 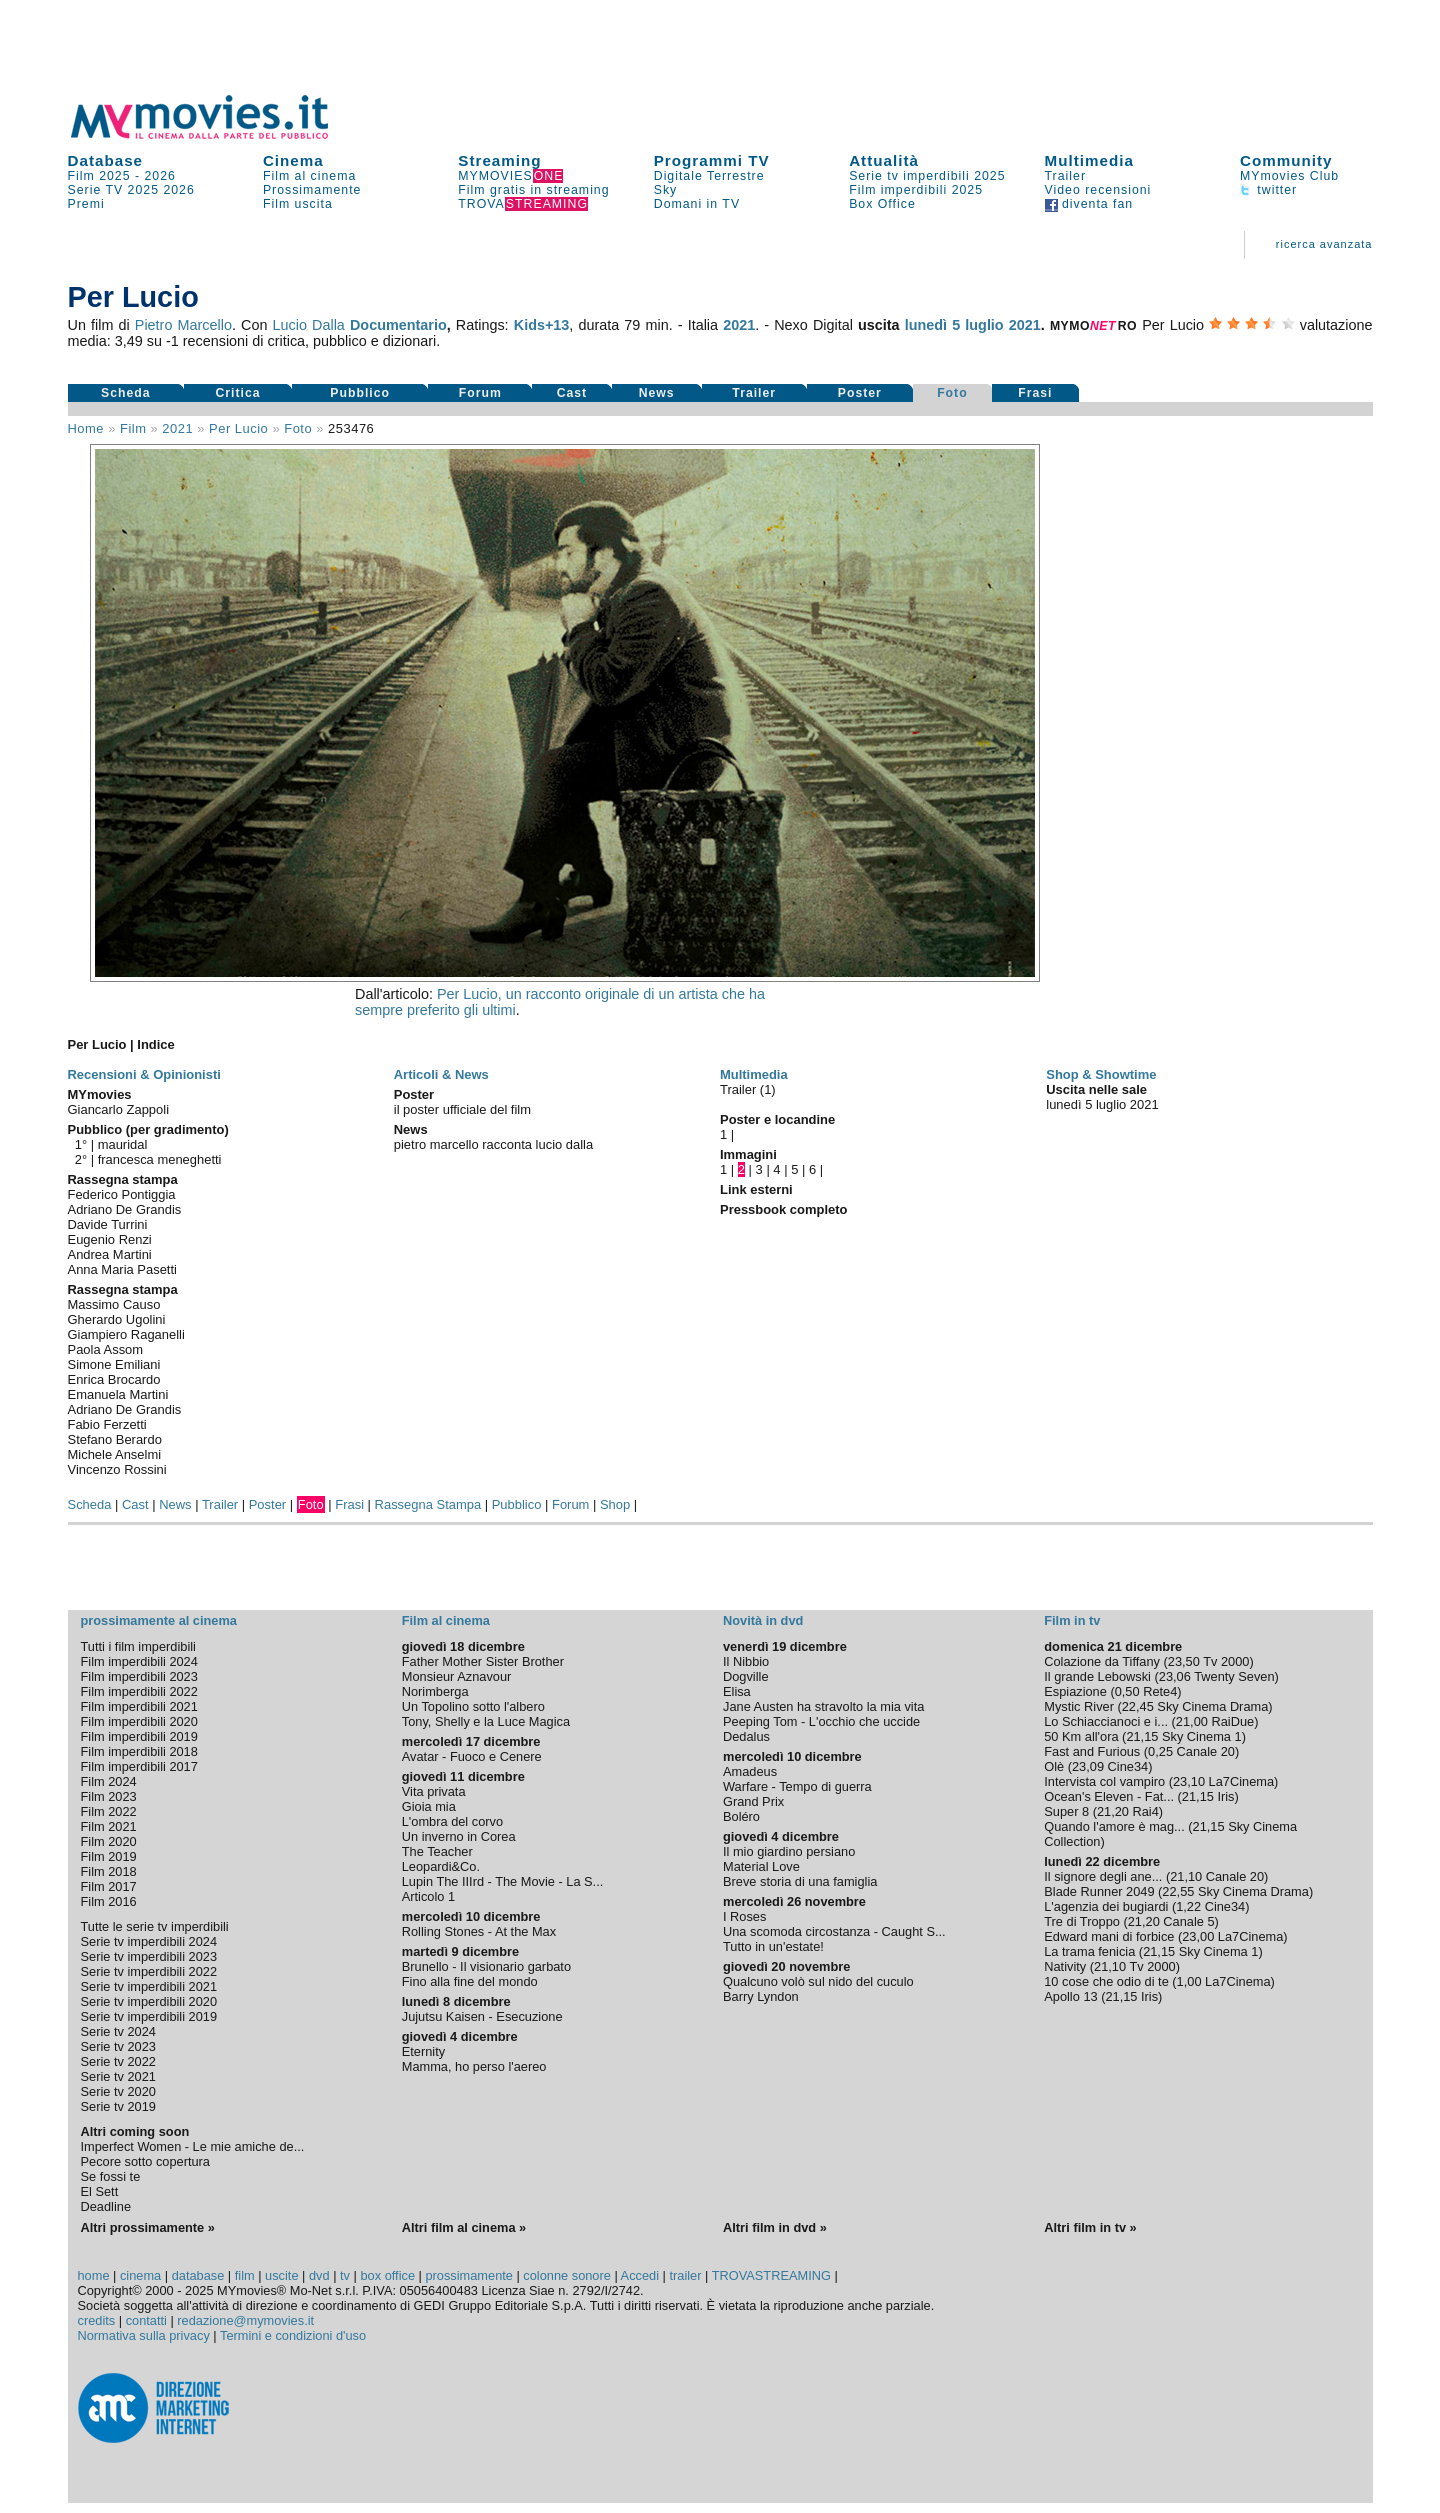 What do you see at coordinates (542, 325) in the screenshot?
I see `Kids+13` at bounding box center [542, 325].